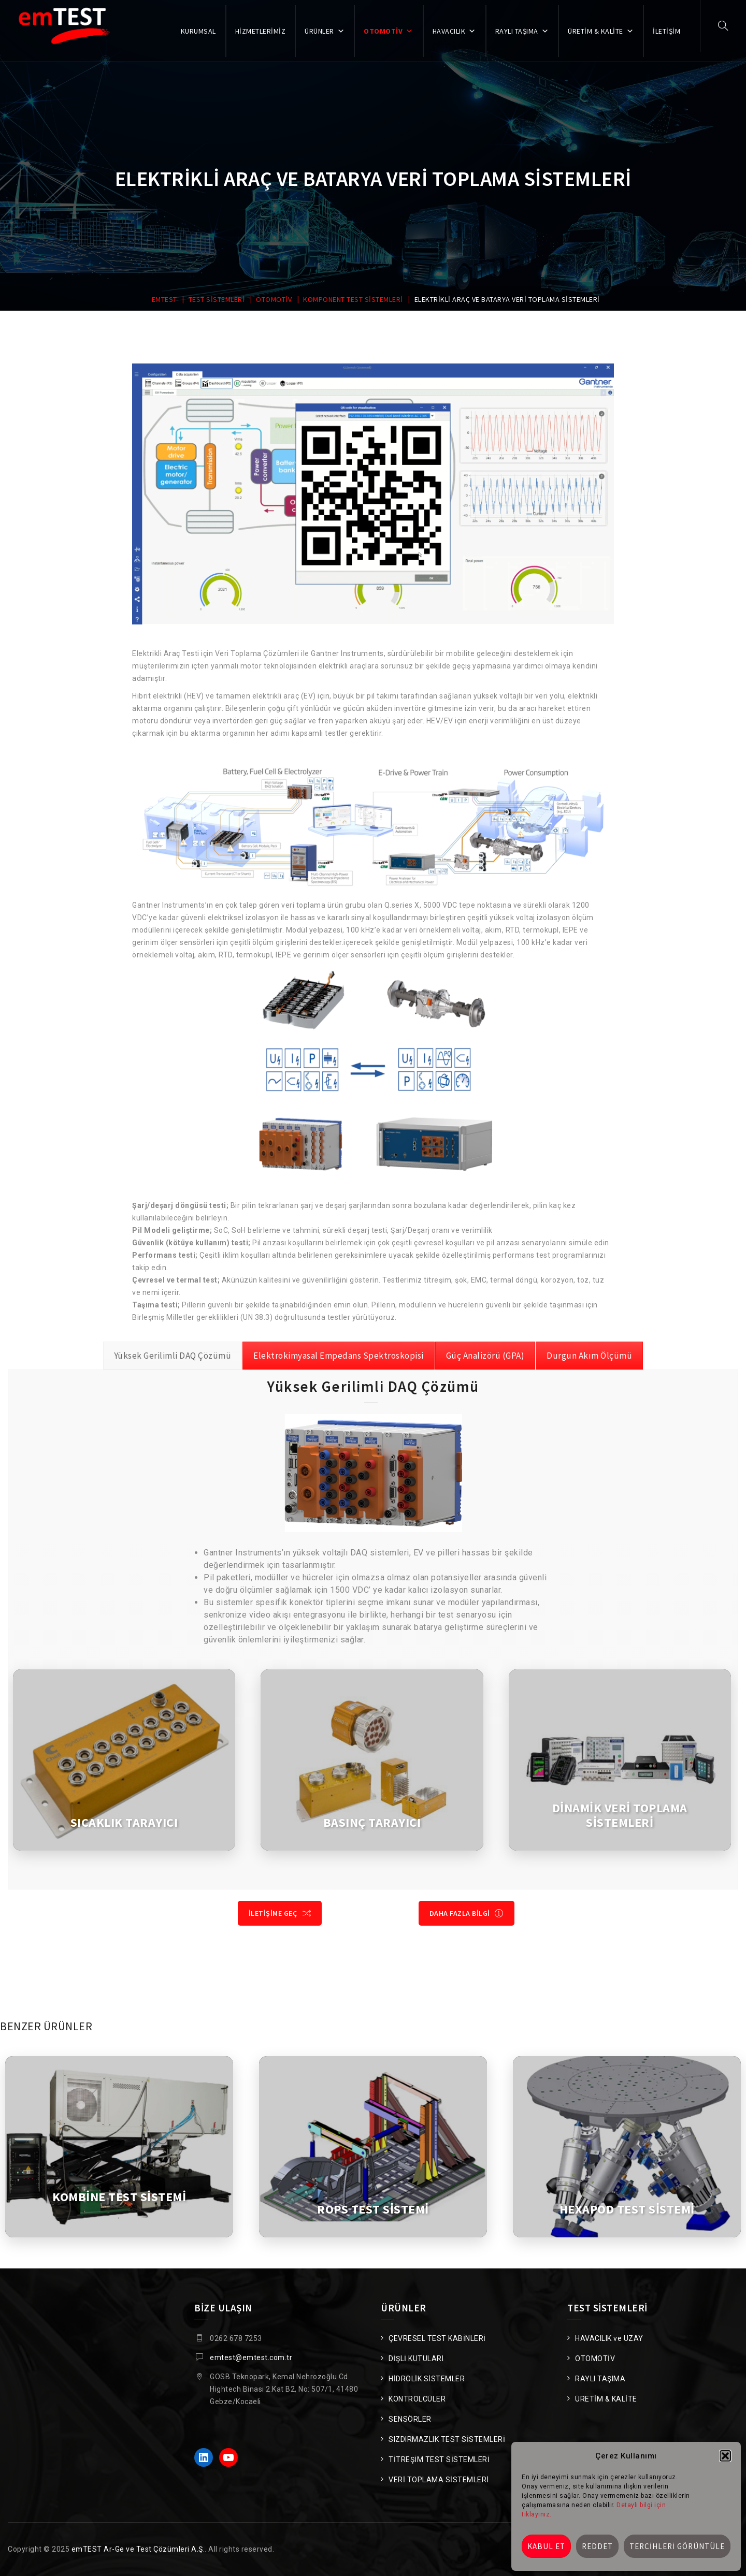  I want to click on ROPS TEST SİSTEMİ, so click(373, 2209).